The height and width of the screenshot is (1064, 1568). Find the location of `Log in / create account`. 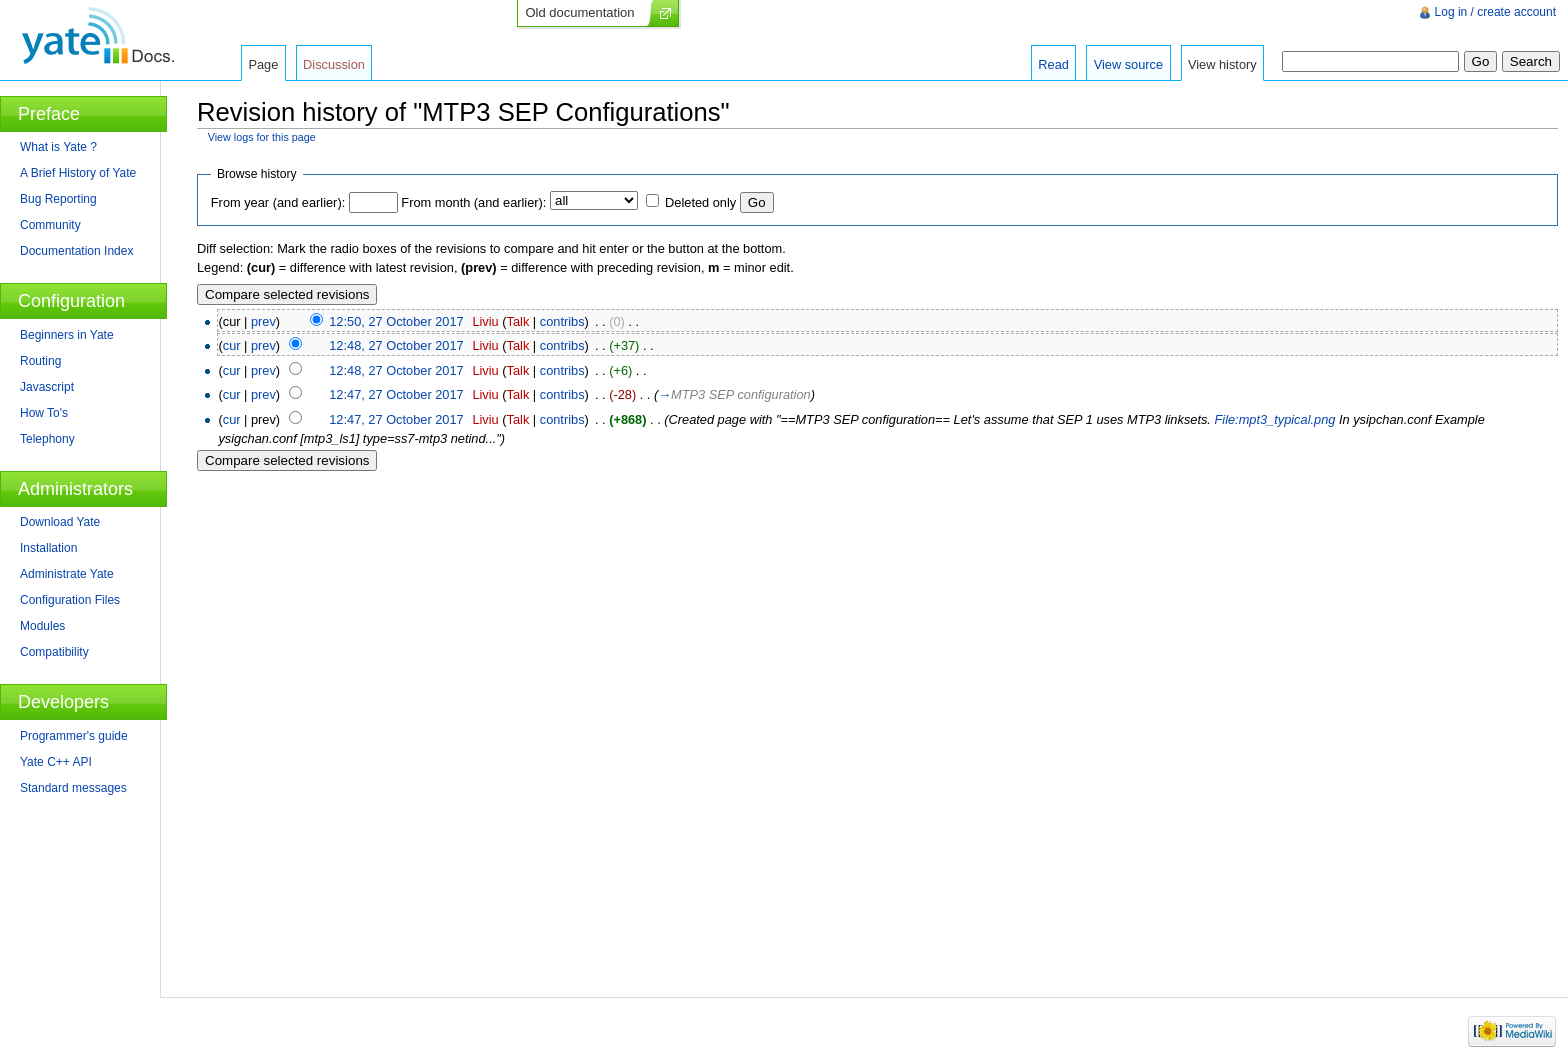

Log in / create account is located at coordinates (1495, 12).